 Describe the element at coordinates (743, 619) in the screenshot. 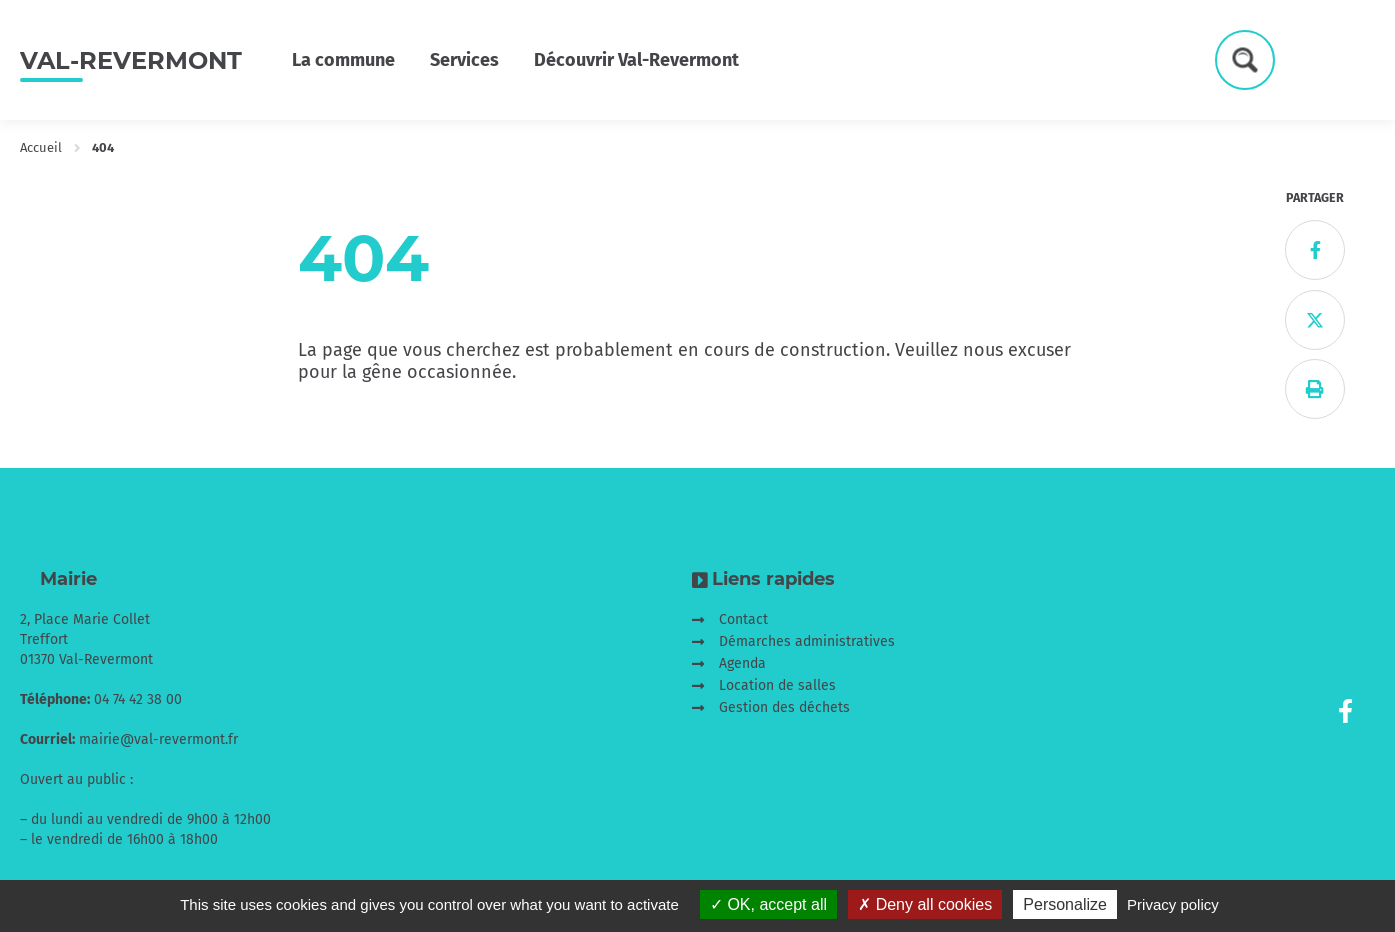

I see `Contact` at that location.